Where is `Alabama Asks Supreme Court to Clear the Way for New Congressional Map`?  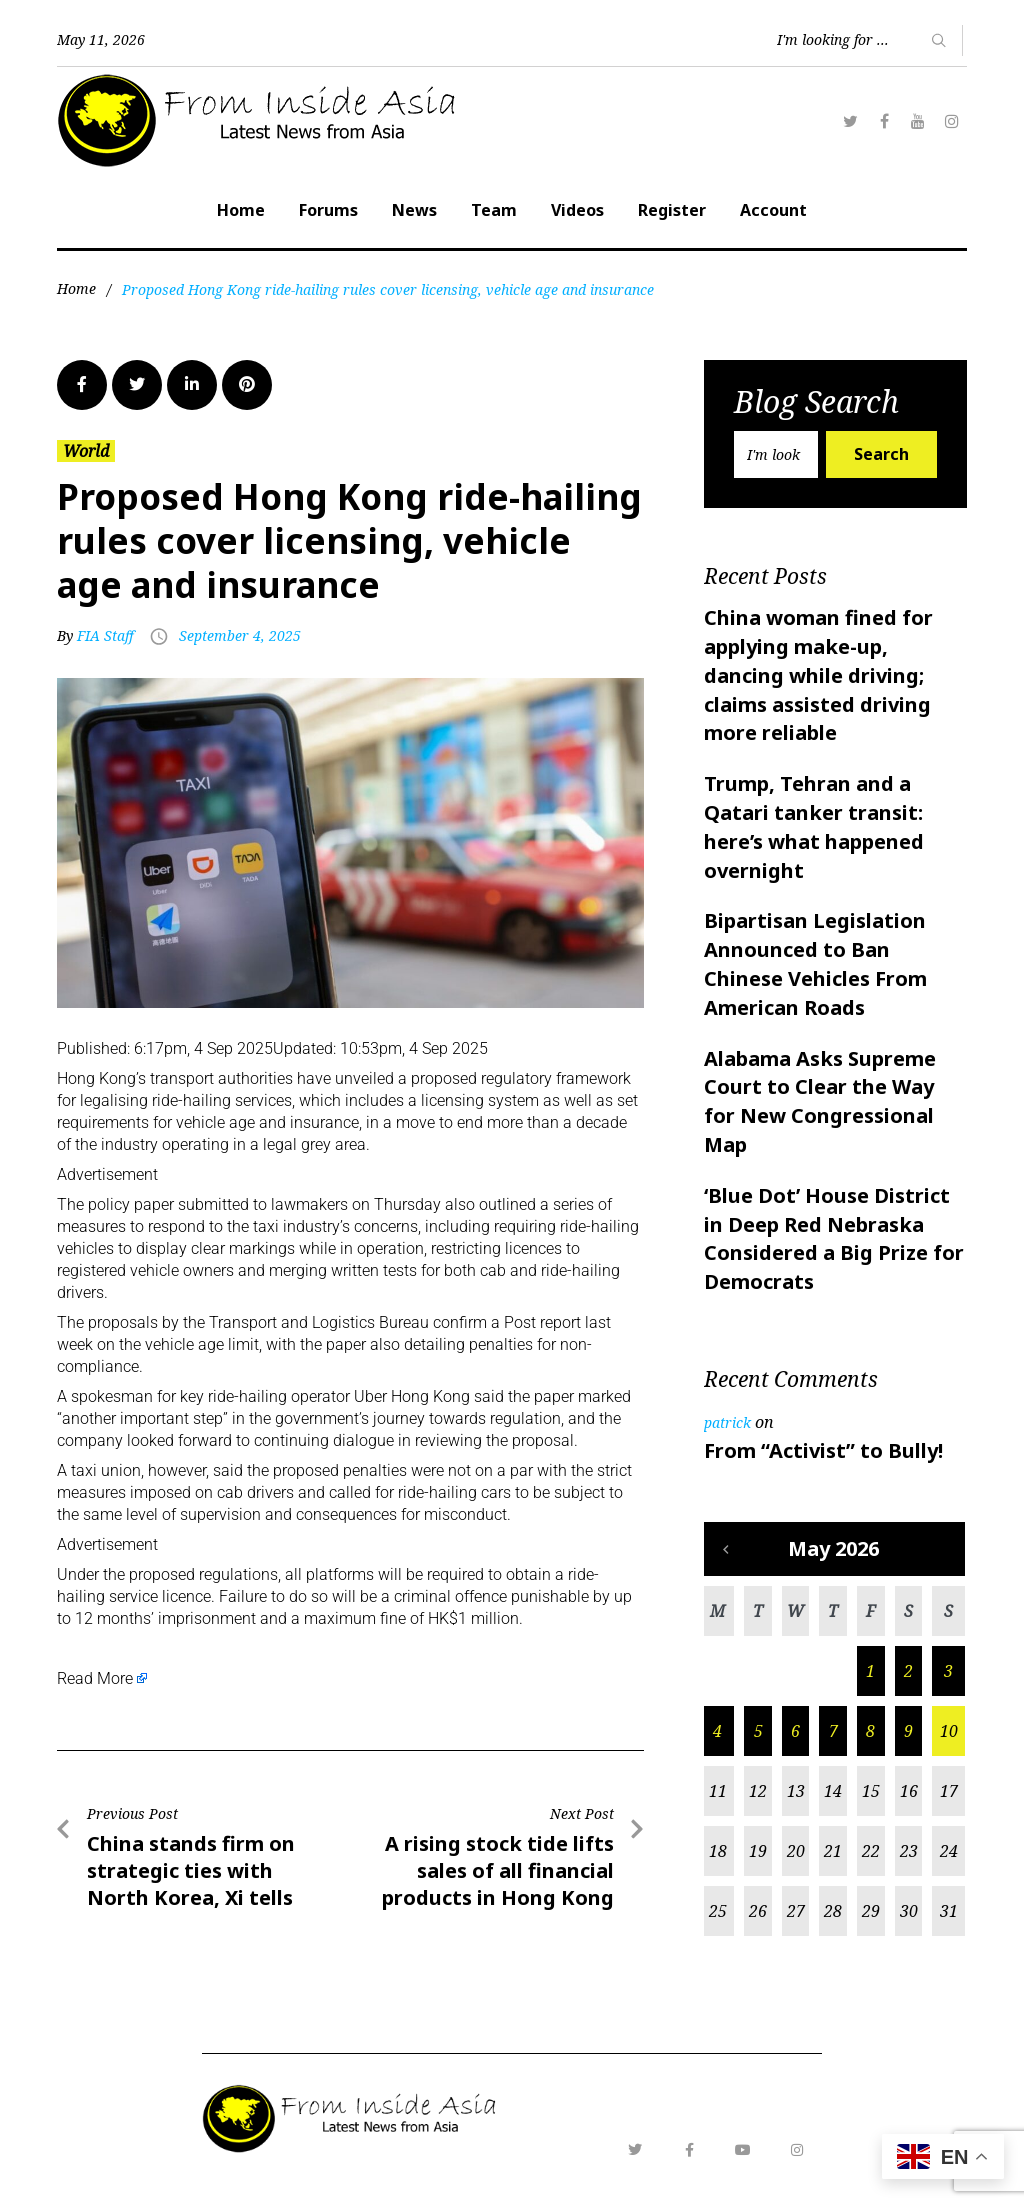 Alabama Asks Supreme Court to Clear the Way for New Congressional Map is located at coordinates (820, 1101).